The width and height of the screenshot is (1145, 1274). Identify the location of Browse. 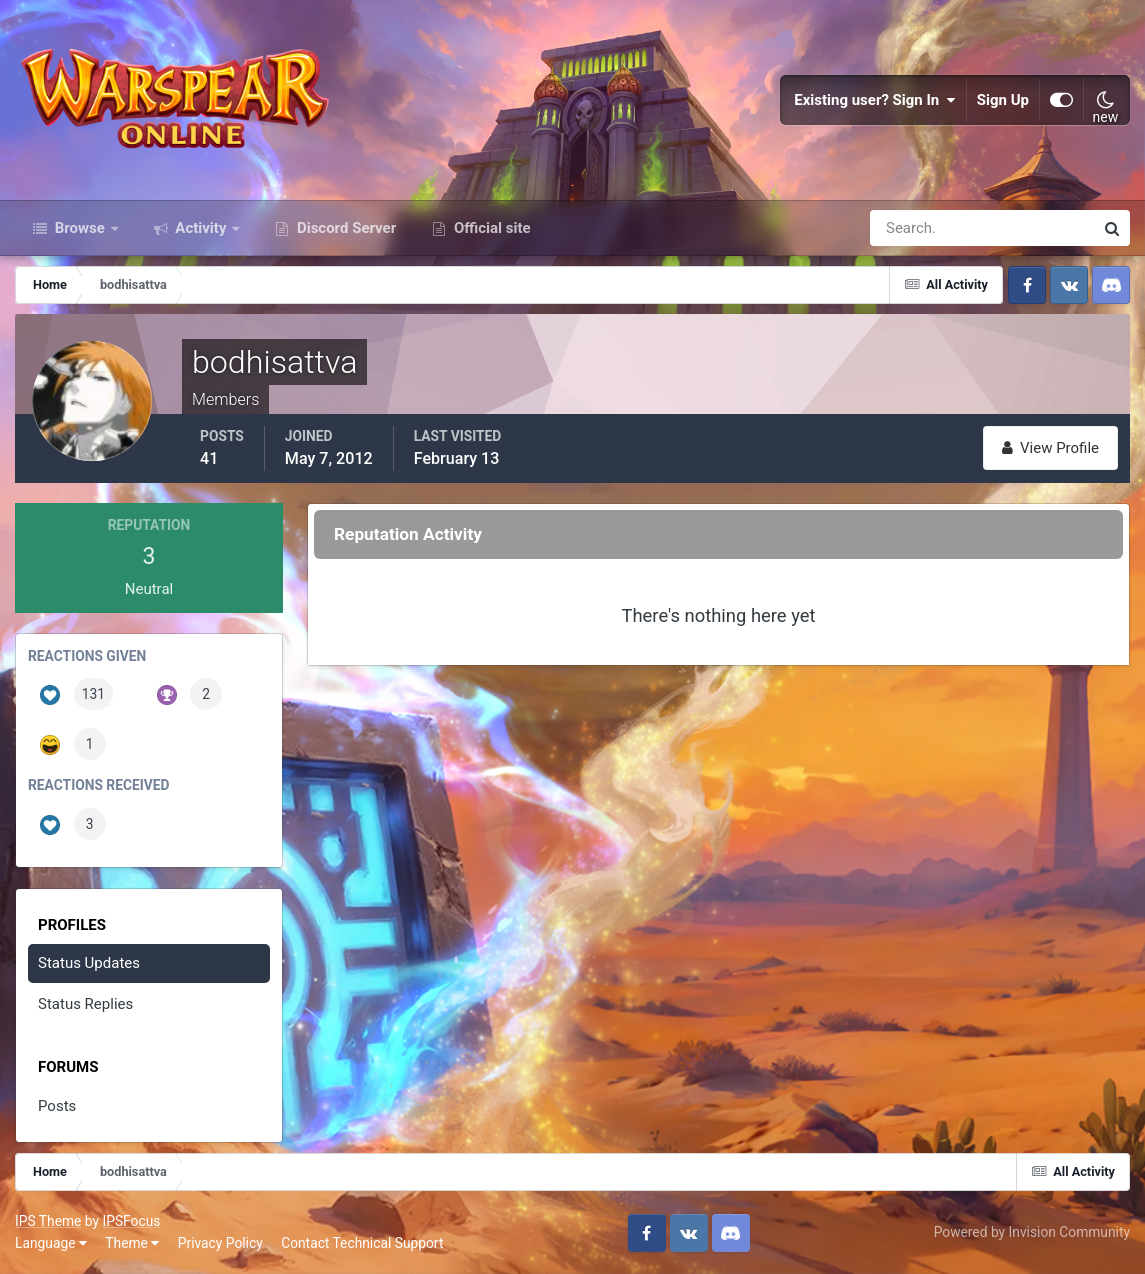
(80, 228).